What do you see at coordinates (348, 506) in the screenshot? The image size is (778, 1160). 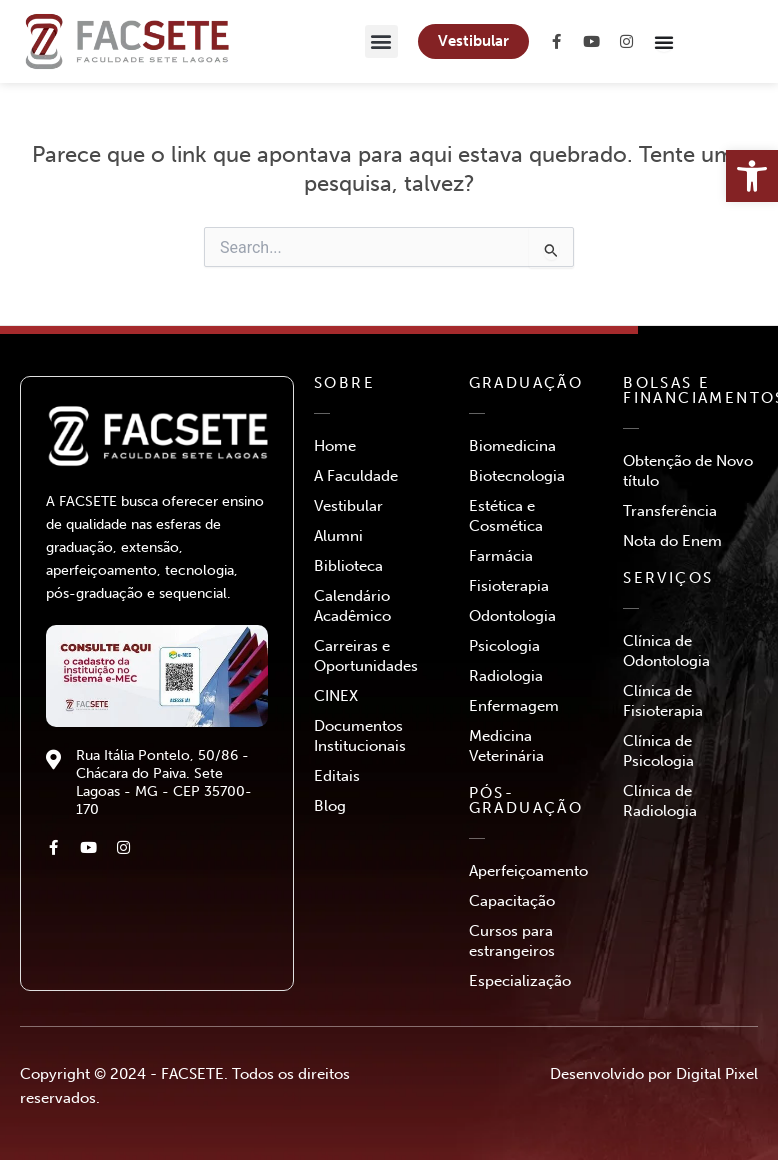 I see `Vestibular` at bounding box center [348, 506].